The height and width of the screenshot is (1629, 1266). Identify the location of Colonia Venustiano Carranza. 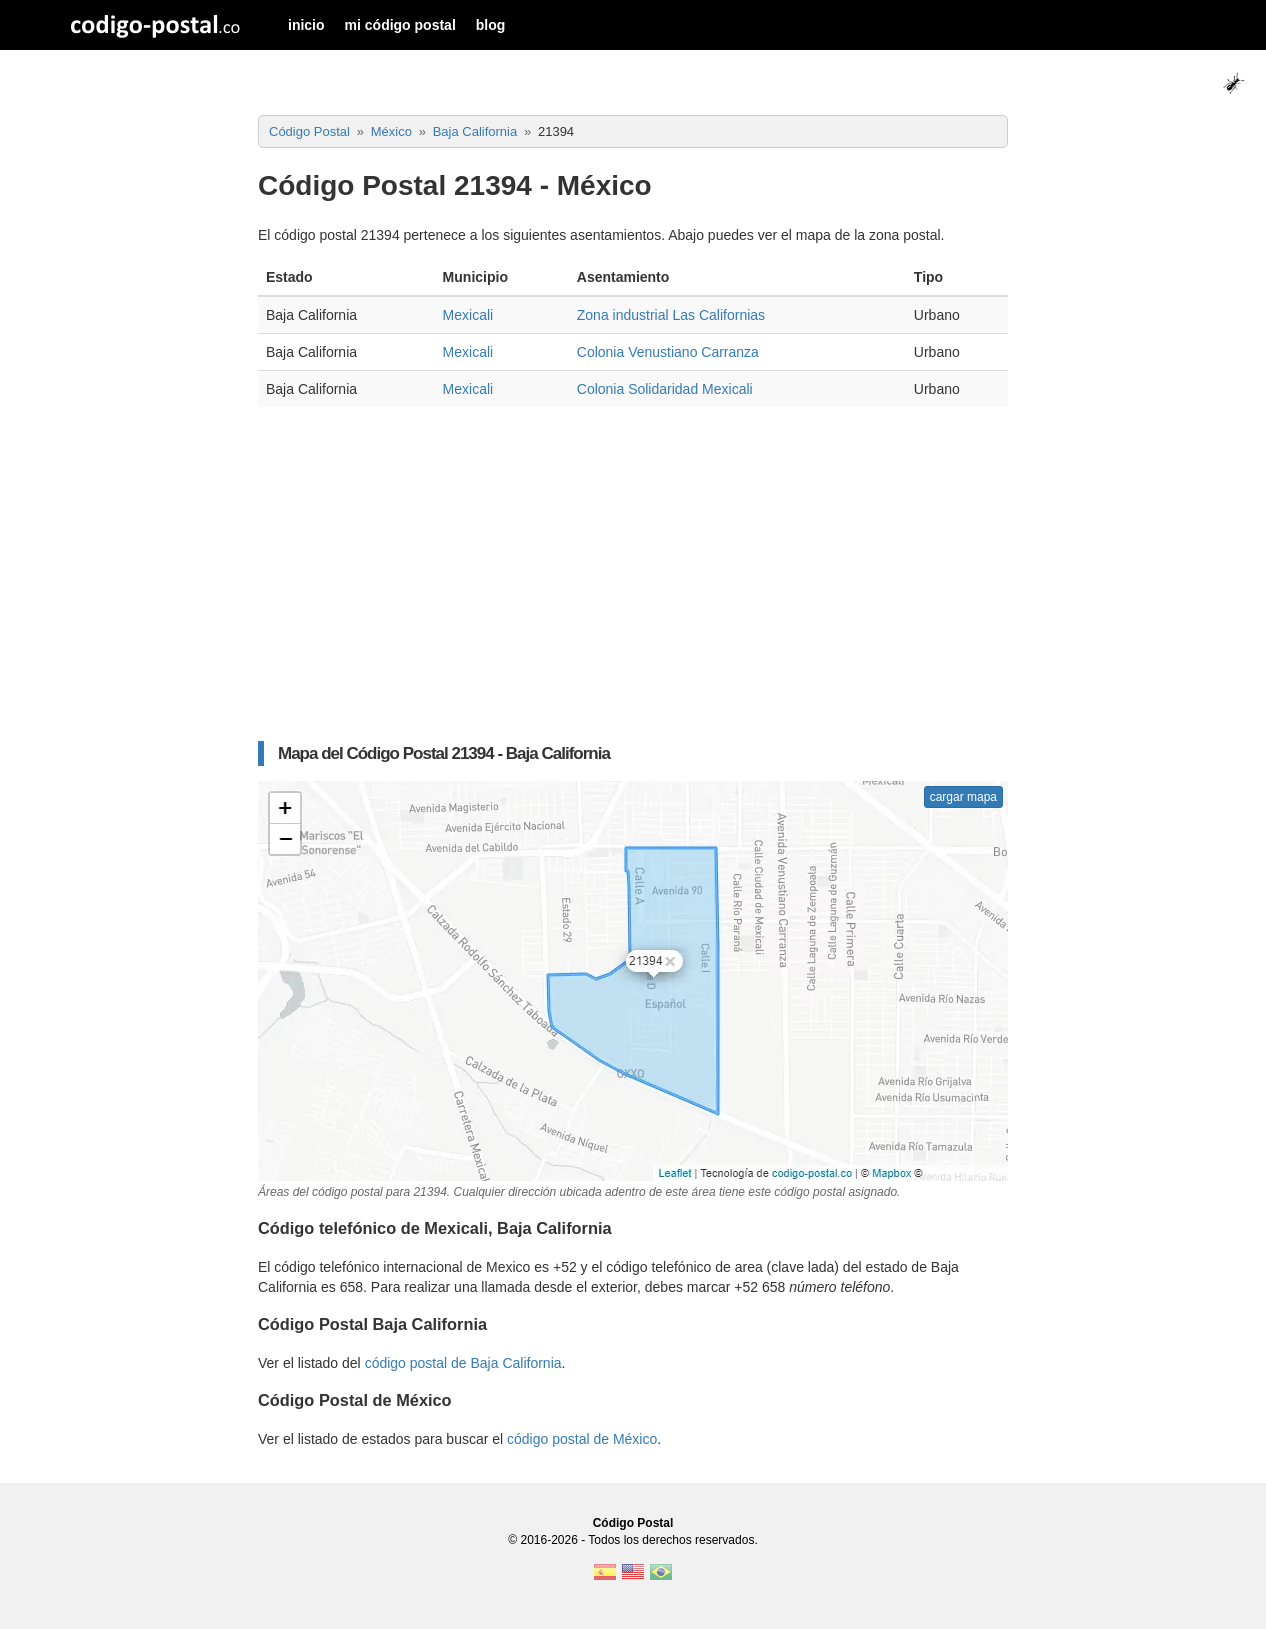
(668, 352).